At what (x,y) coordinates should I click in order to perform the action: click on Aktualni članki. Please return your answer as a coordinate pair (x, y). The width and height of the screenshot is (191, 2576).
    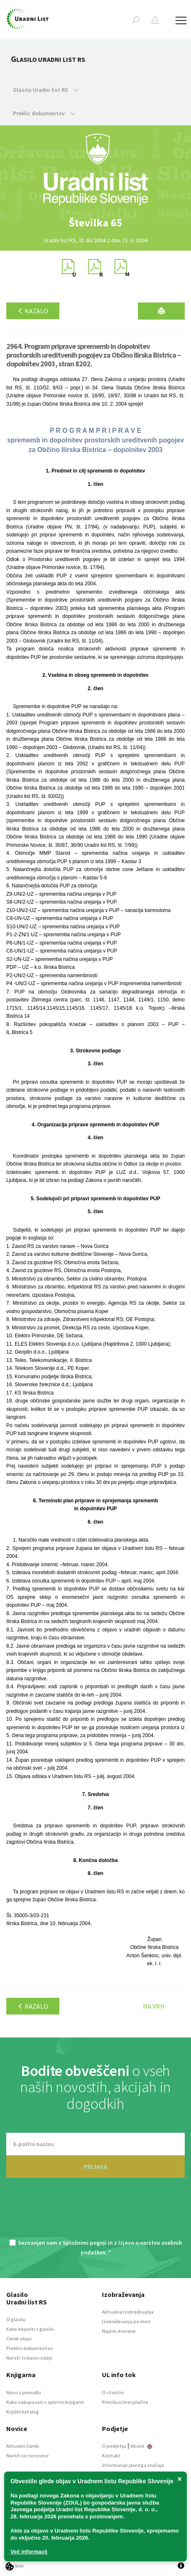
    Looking at the image, I should click on (22, 2446).